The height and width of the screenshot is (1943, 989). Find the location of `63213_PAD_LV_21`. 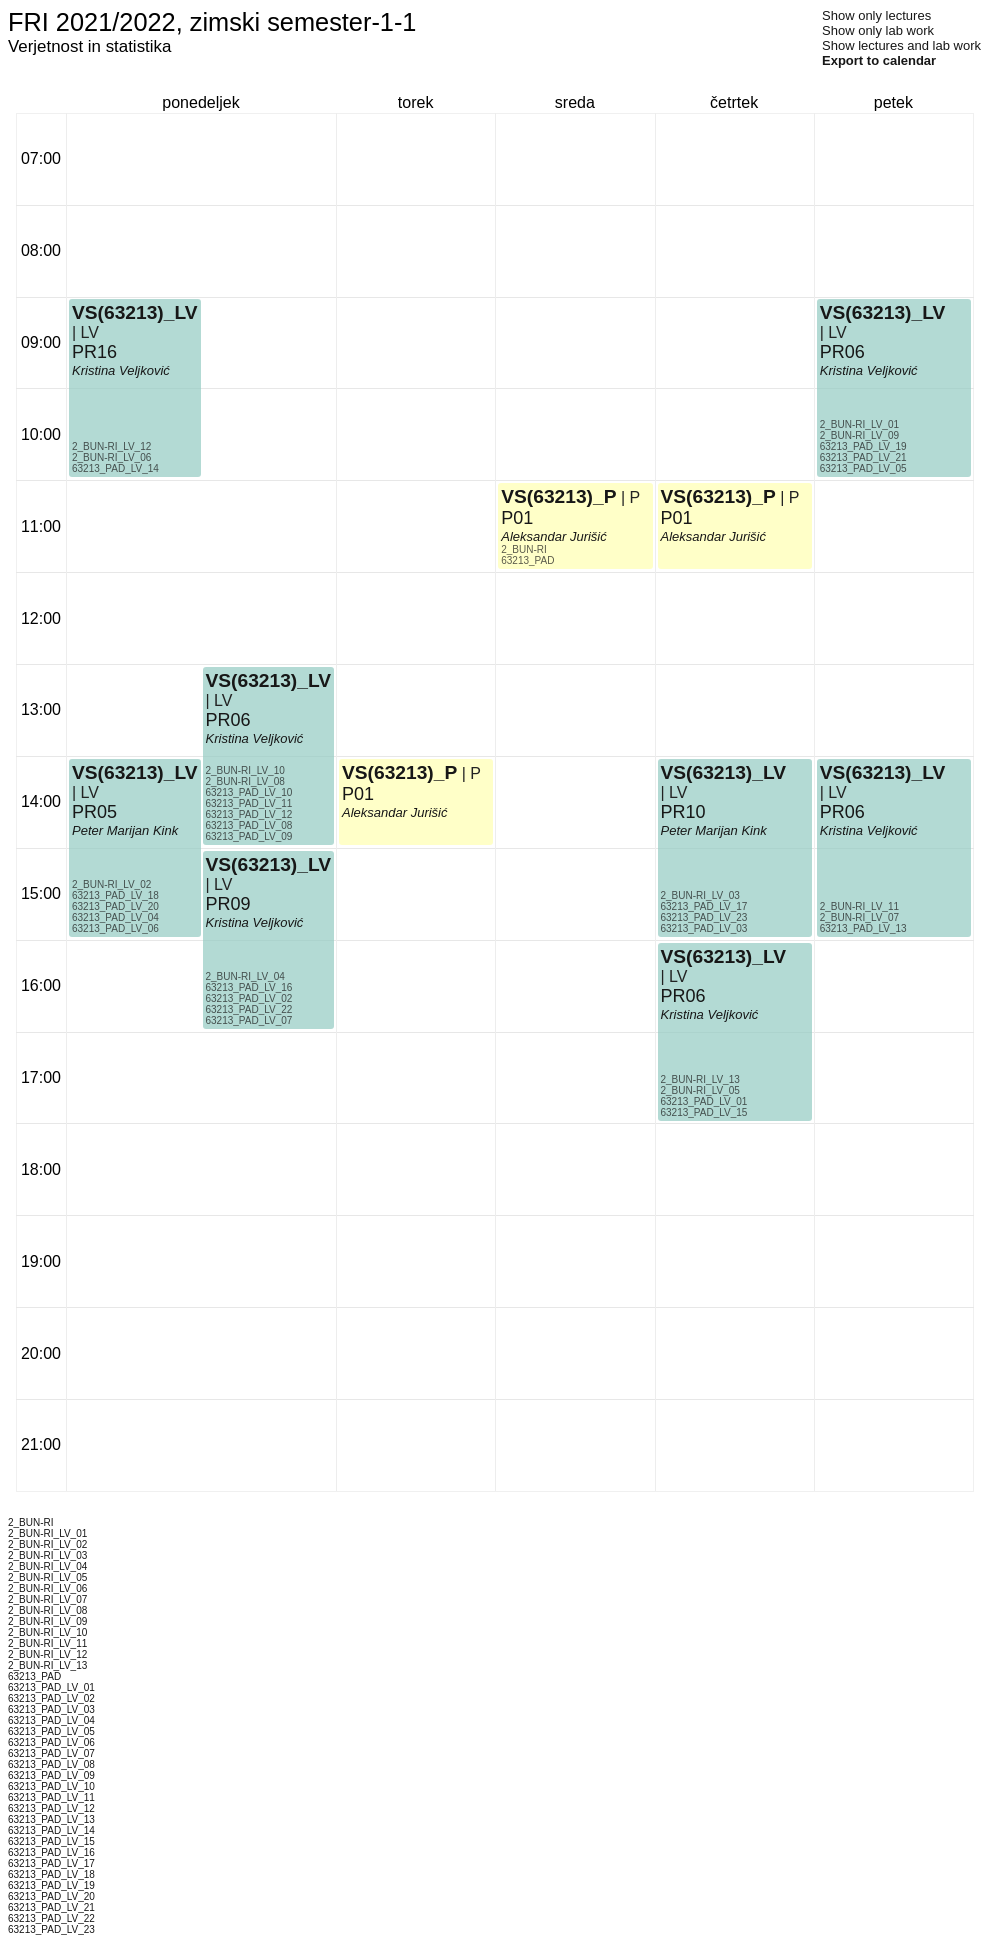

63213_PAD_LV_21 is located at coordinates (863, 457).